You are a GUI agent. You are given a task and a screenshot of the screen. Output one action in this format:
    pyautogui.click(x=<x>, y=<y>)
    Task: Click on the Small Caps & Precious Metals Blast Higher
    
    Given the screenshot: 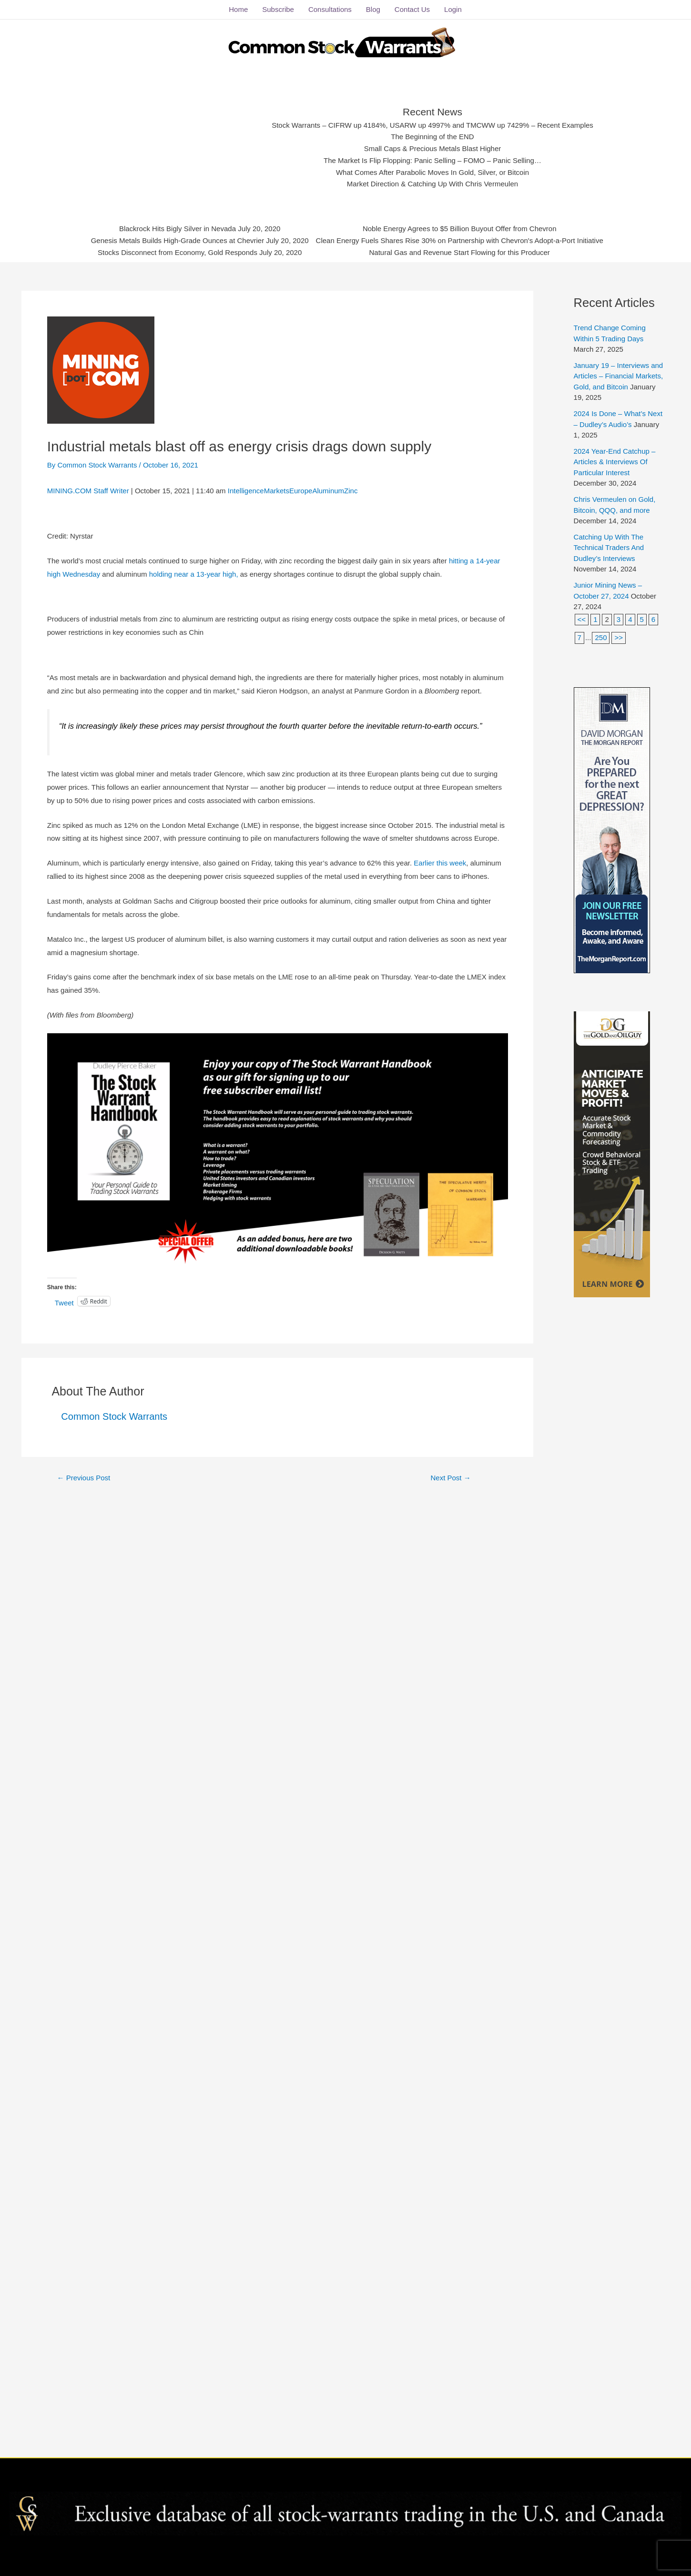 What is the action you would take?
    pyautogui.click(x=433, y=149)
    